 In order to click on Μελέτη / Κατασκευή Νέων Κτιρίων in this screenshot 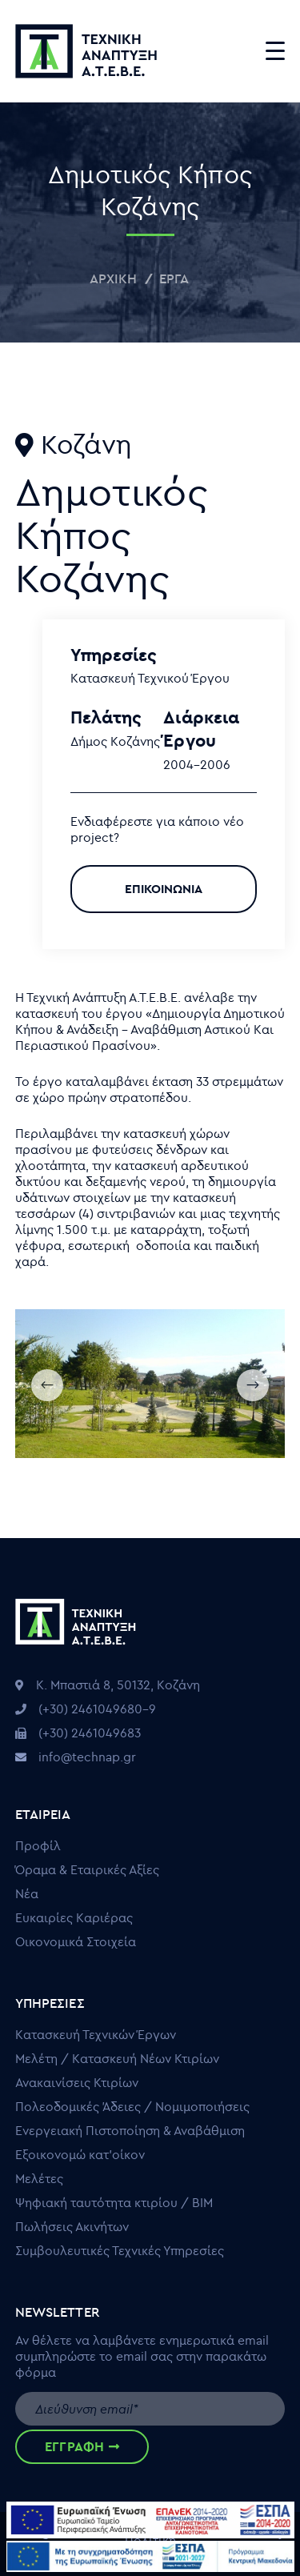, I will do `click(117, 2058)`.